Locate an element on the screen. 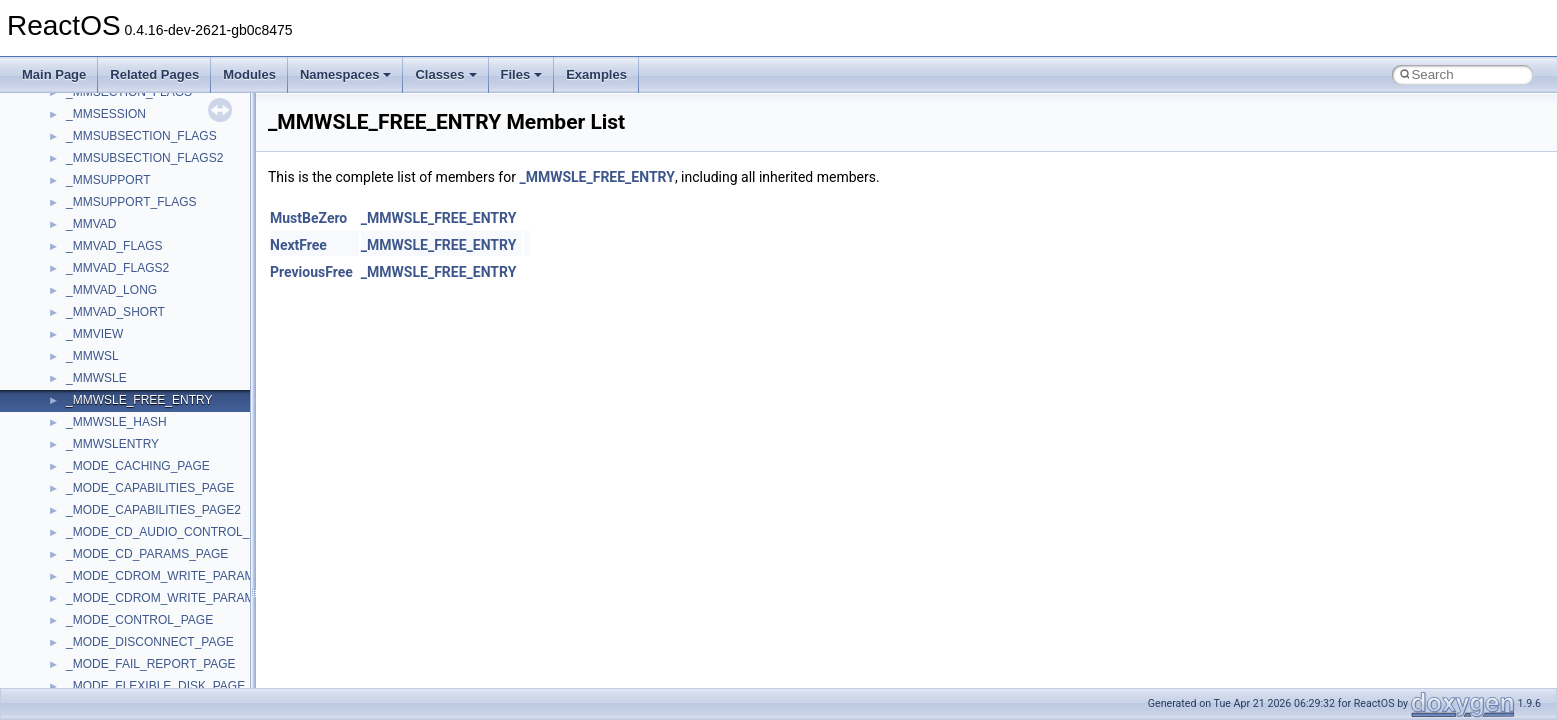 The height and width of the screenshot is (720, 1557). VBScript_RegExp_10 is located at coordinates (124, 594).